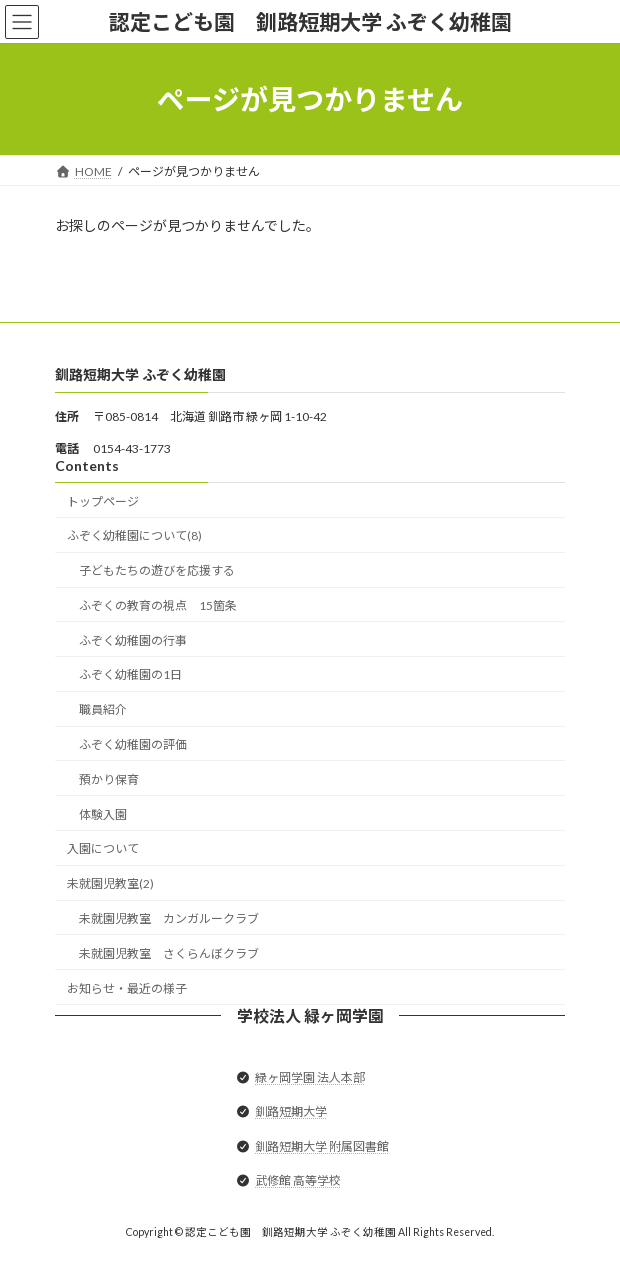 The width and height of the screenshot is (620, 1263). Describe the element at coordinates (103, 501) in the screenshot. I see `トップページ` at that location.